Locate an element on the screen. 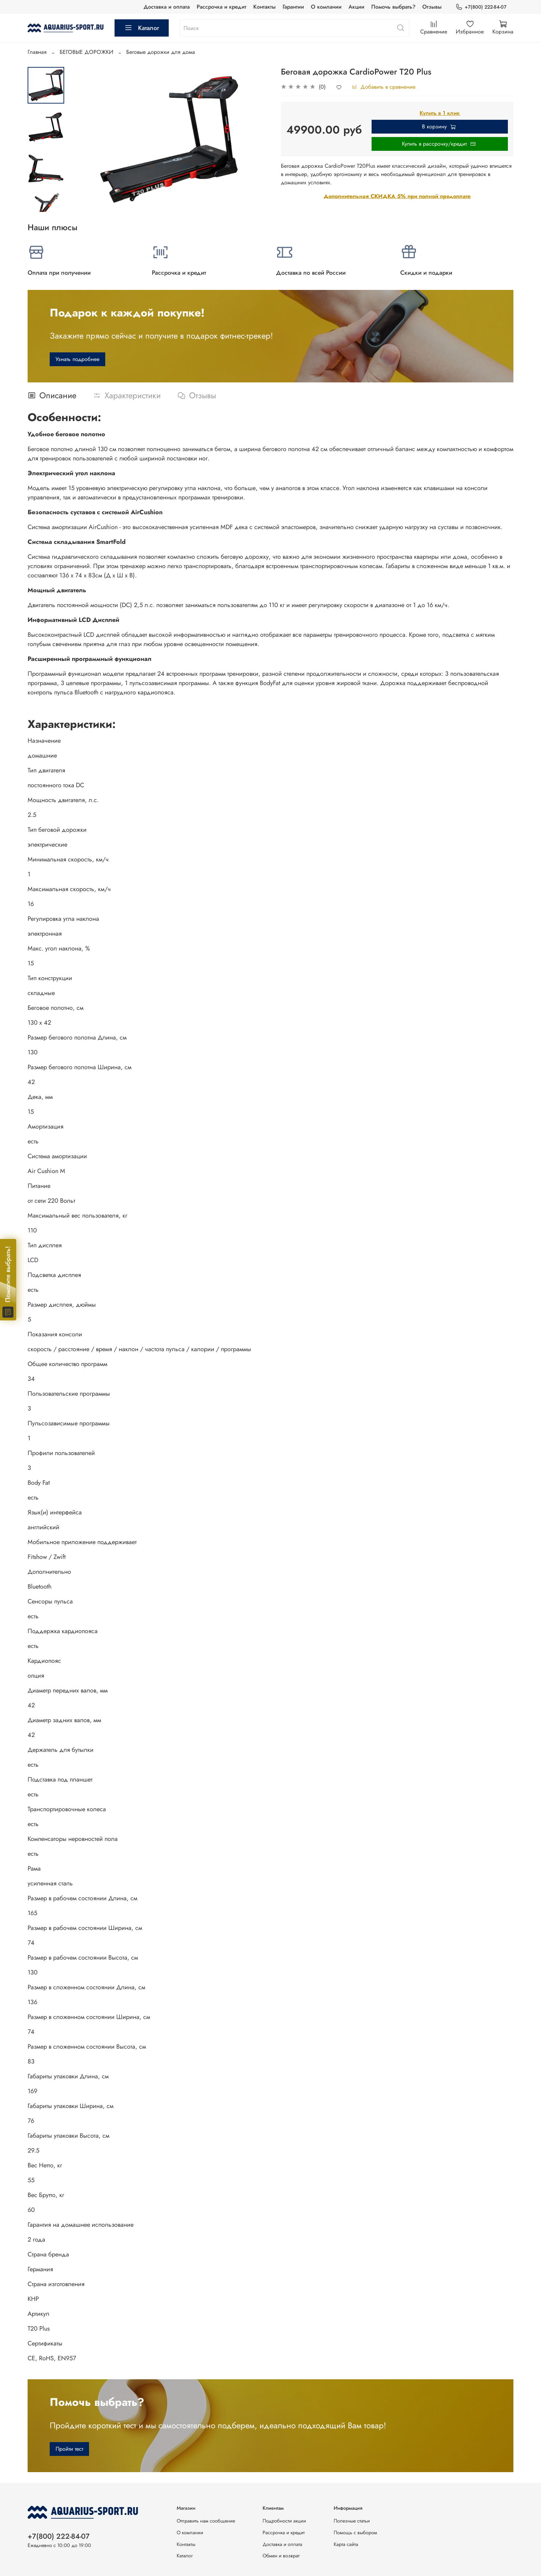  Гарантии is located at coordinates (293, 7).